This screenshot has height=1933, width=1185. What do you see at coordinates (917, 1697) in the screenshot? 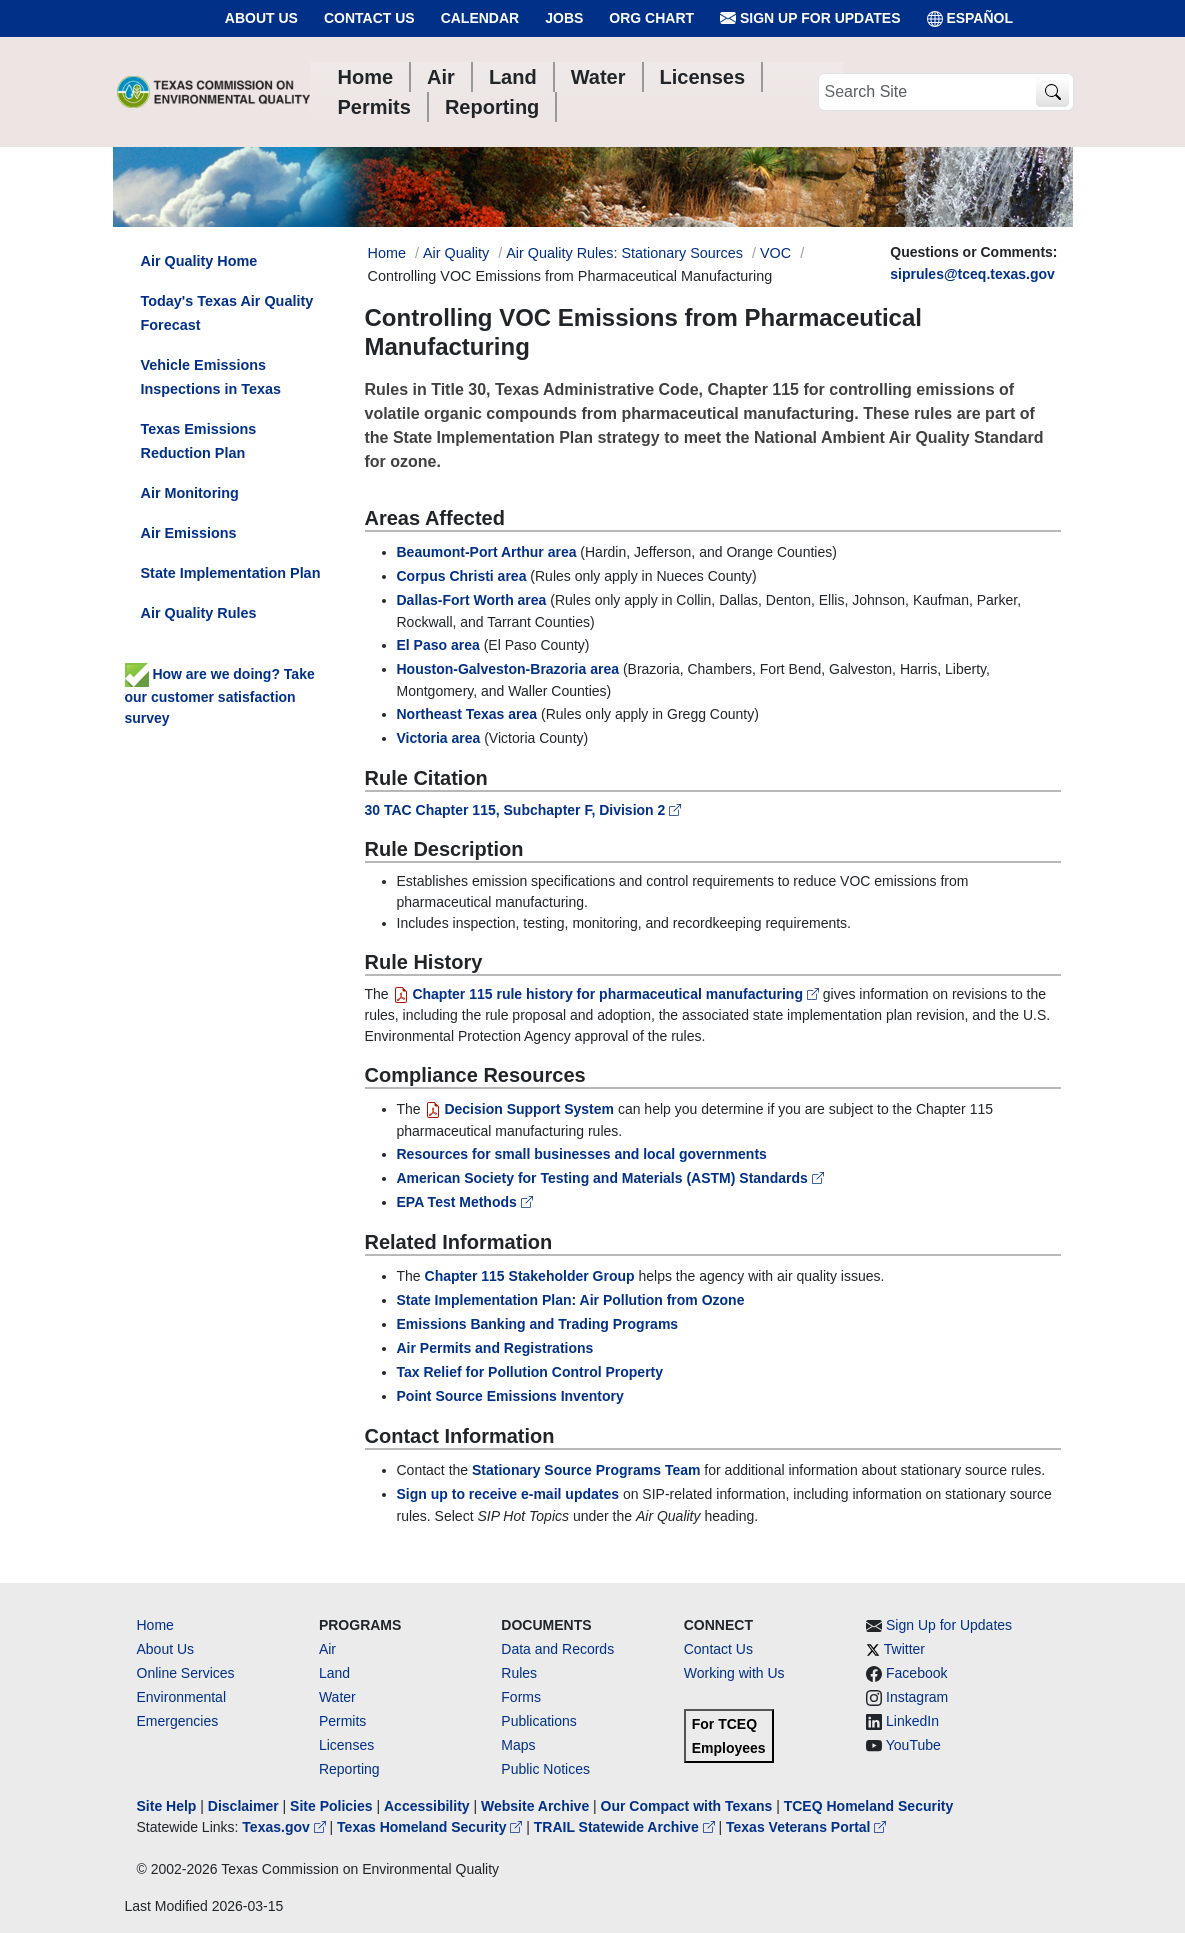
I see `Instagram` at bounding box center [917, 1697].